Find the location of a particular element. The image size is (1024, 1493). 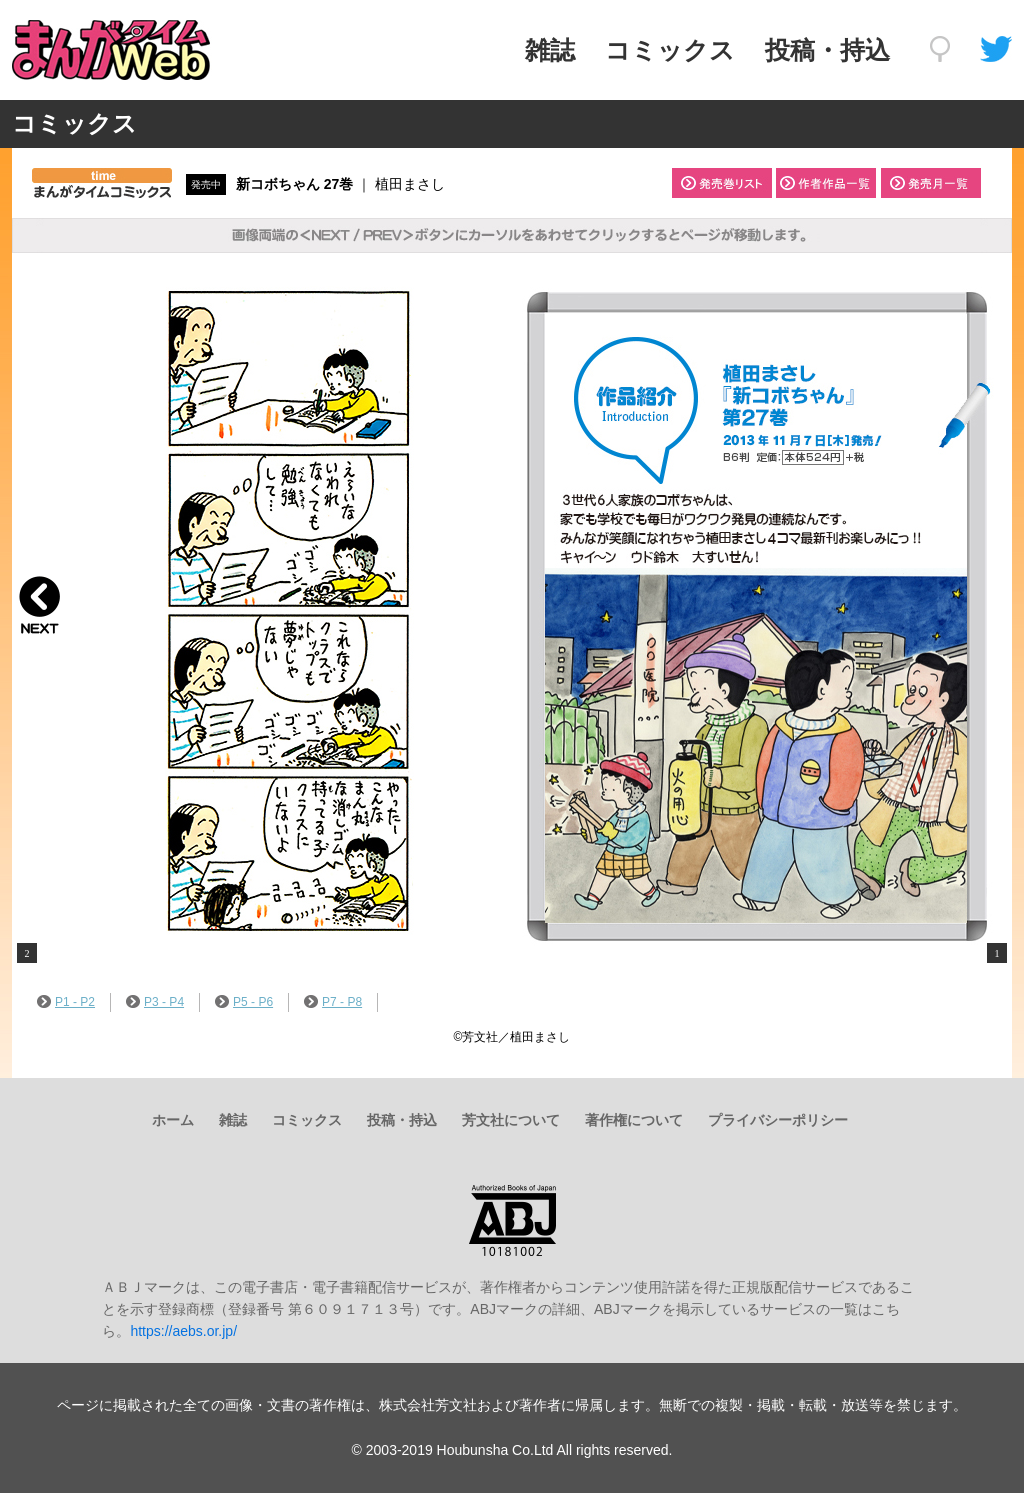

コミックス is located at coordinates (670, 50).